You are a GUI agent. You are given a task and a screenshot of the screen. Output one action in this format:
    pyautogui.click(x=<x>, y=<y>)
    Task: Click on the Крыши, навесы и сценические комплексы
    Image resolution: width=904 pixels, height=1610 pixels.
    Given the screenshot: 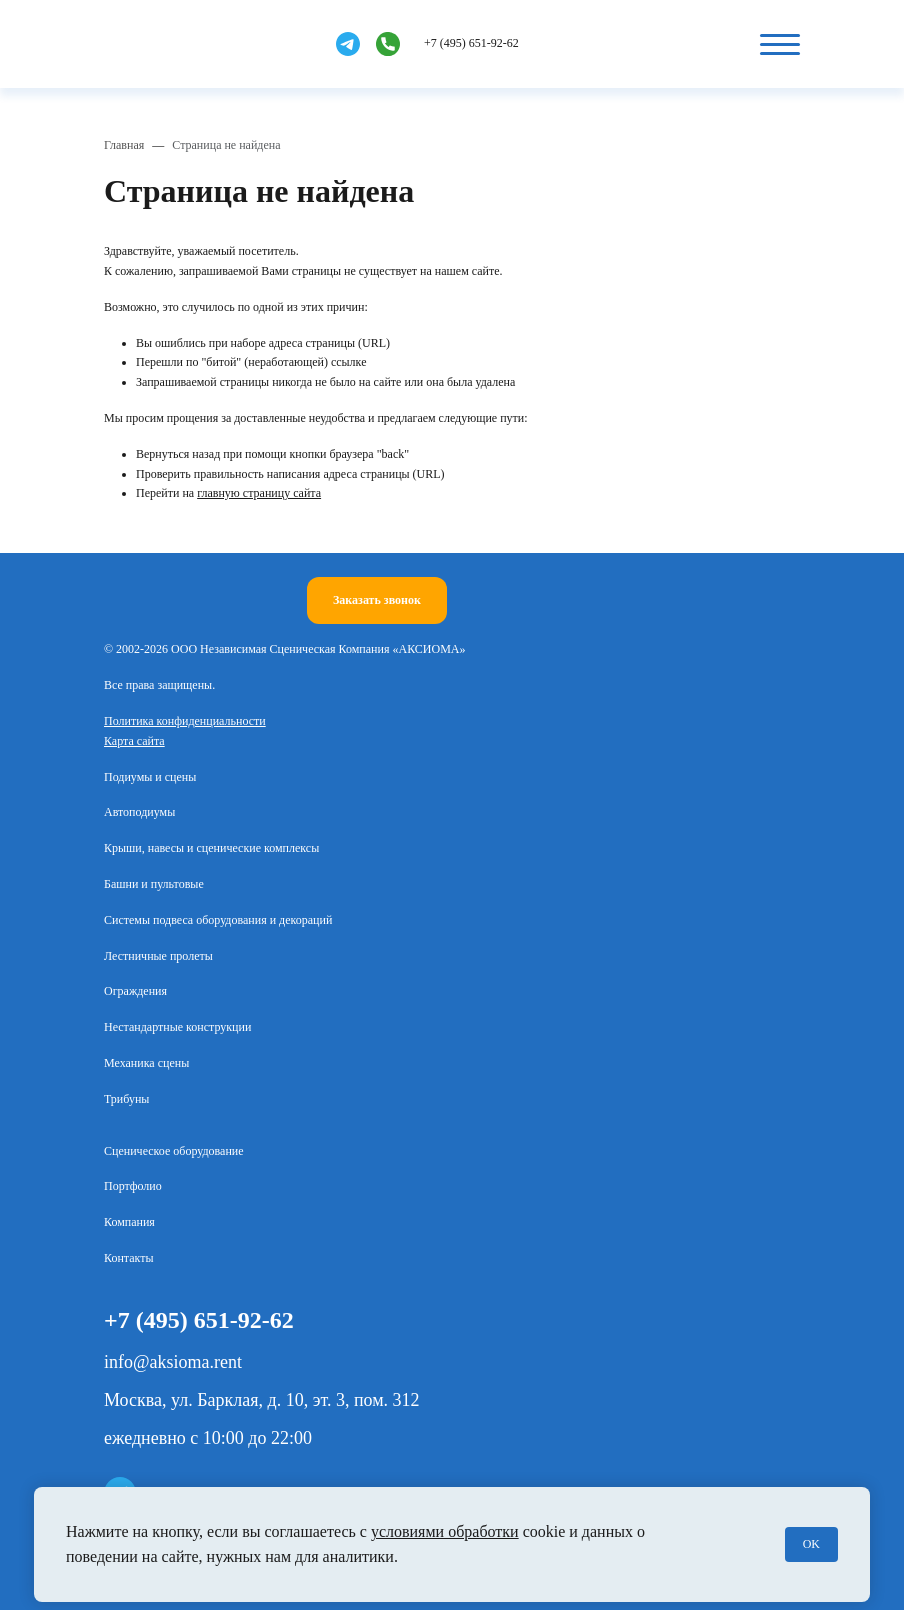 What is the action you would take?
    pyautogui.click(x=211, y=848)
    